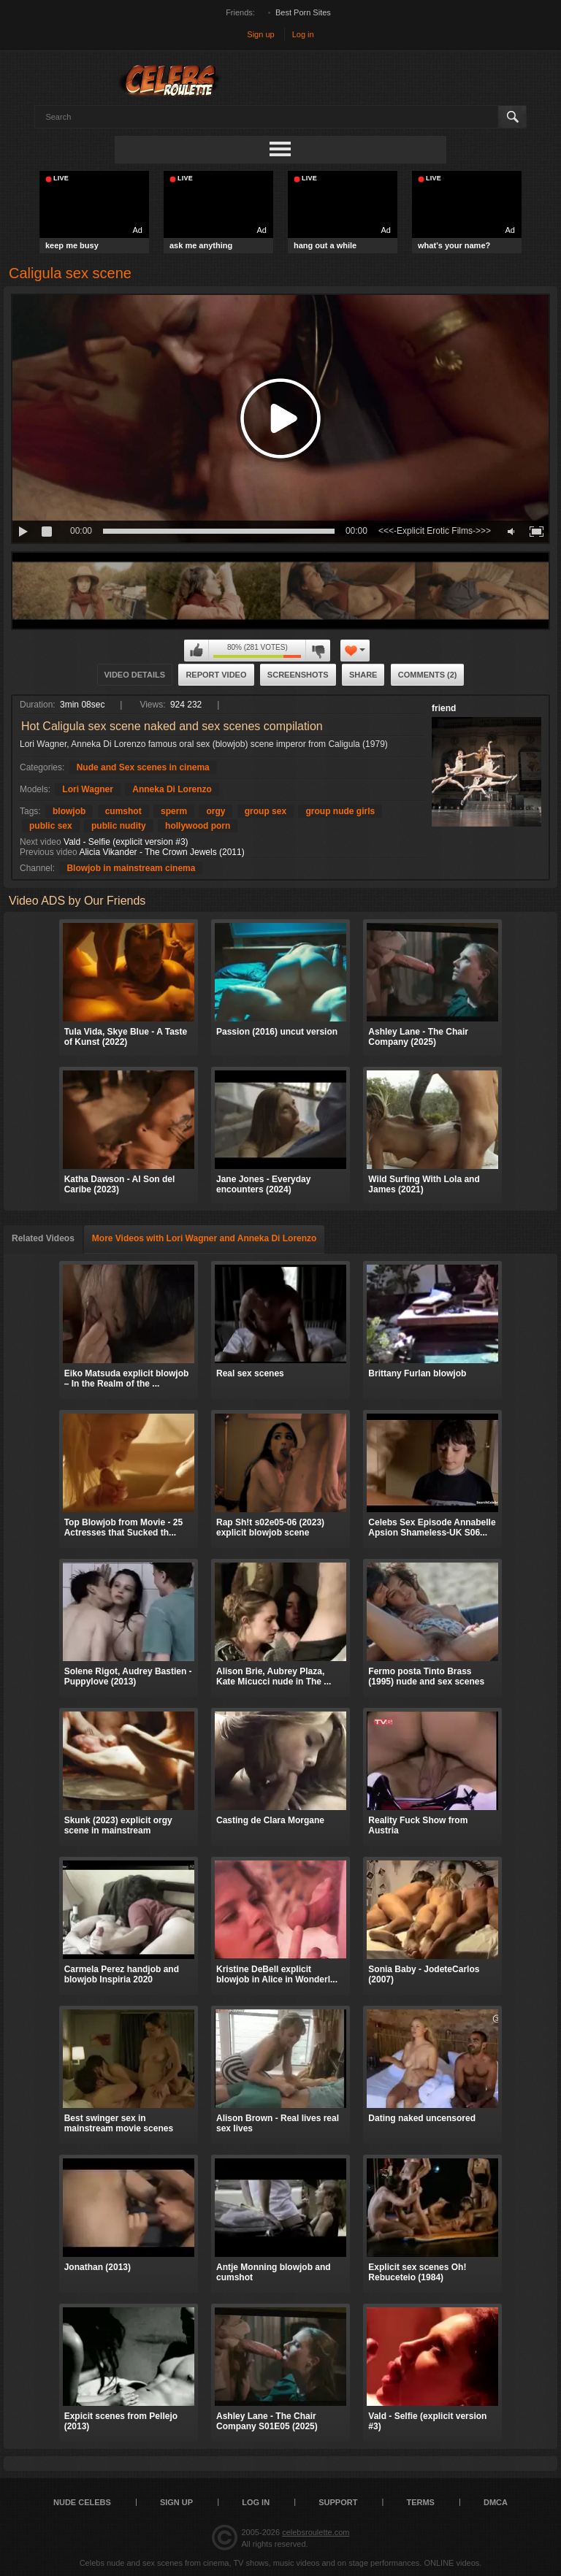 The image size is (561, 2576). I want to click on group nude girls, so click(340, 811).